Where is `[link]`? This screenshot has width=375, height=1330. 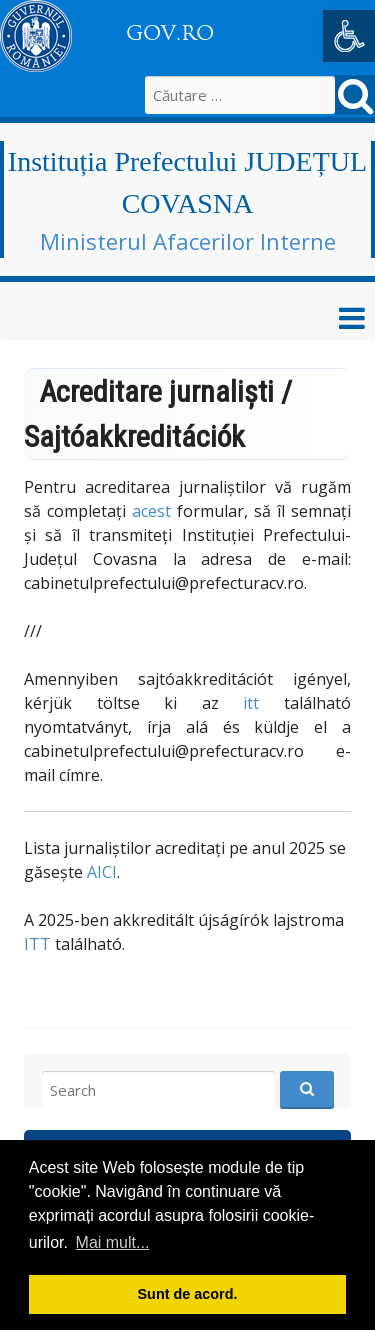 [link] is located at coordinates (349, 36).